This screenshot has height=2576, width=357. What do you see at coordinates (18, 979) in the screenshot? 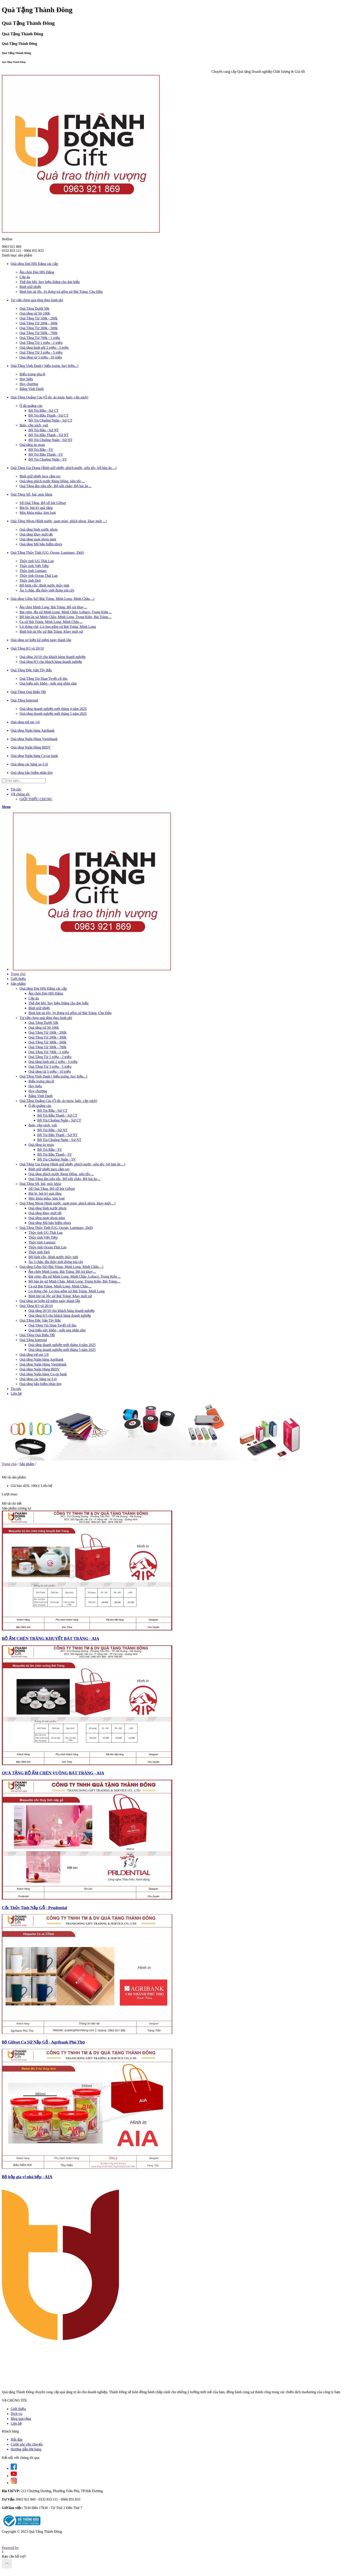
I see `Giới thiệu` at bounding box center [18, 979].